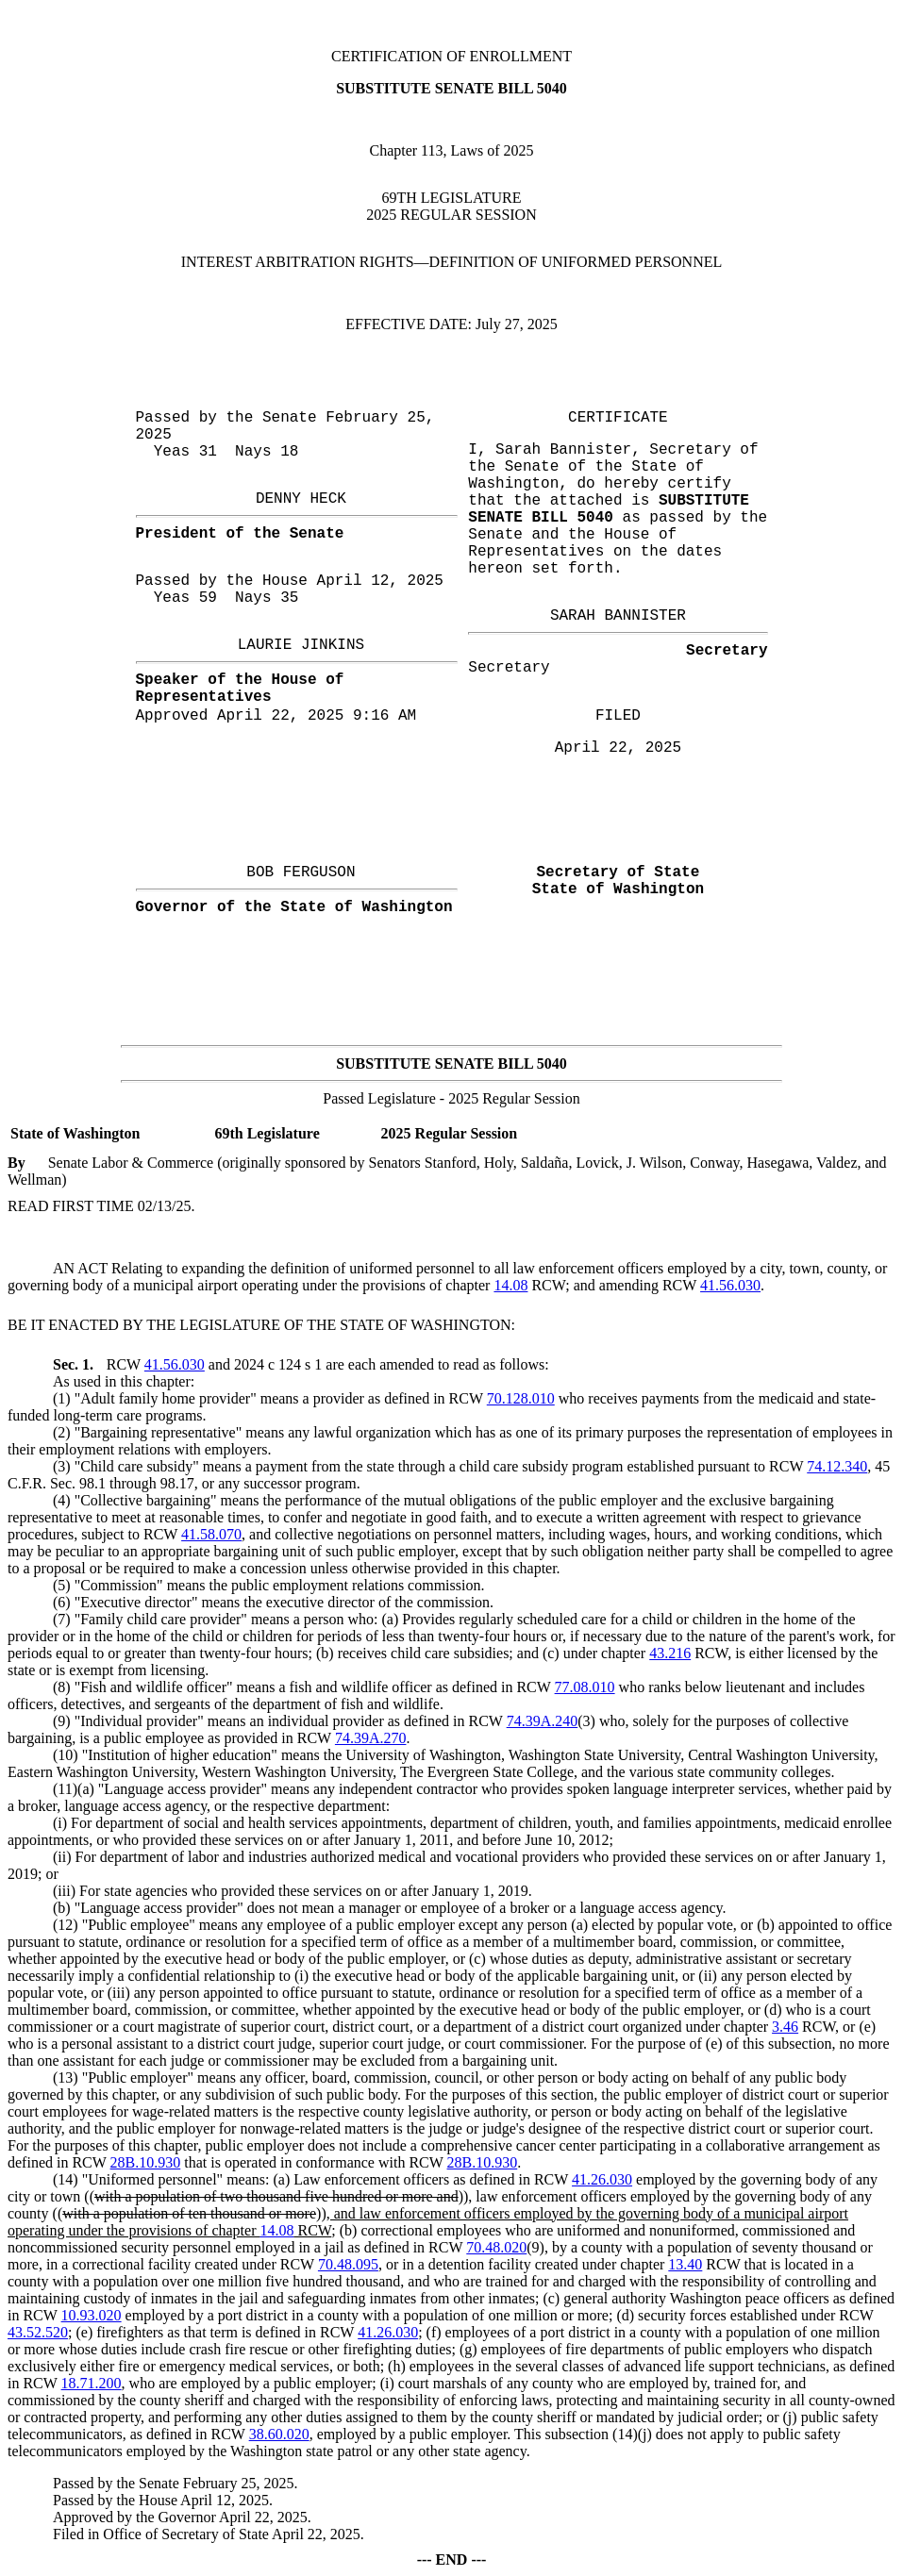  Describe the element at coordinates (510, 1285) in the screenshot. I see `14.08` at that location.